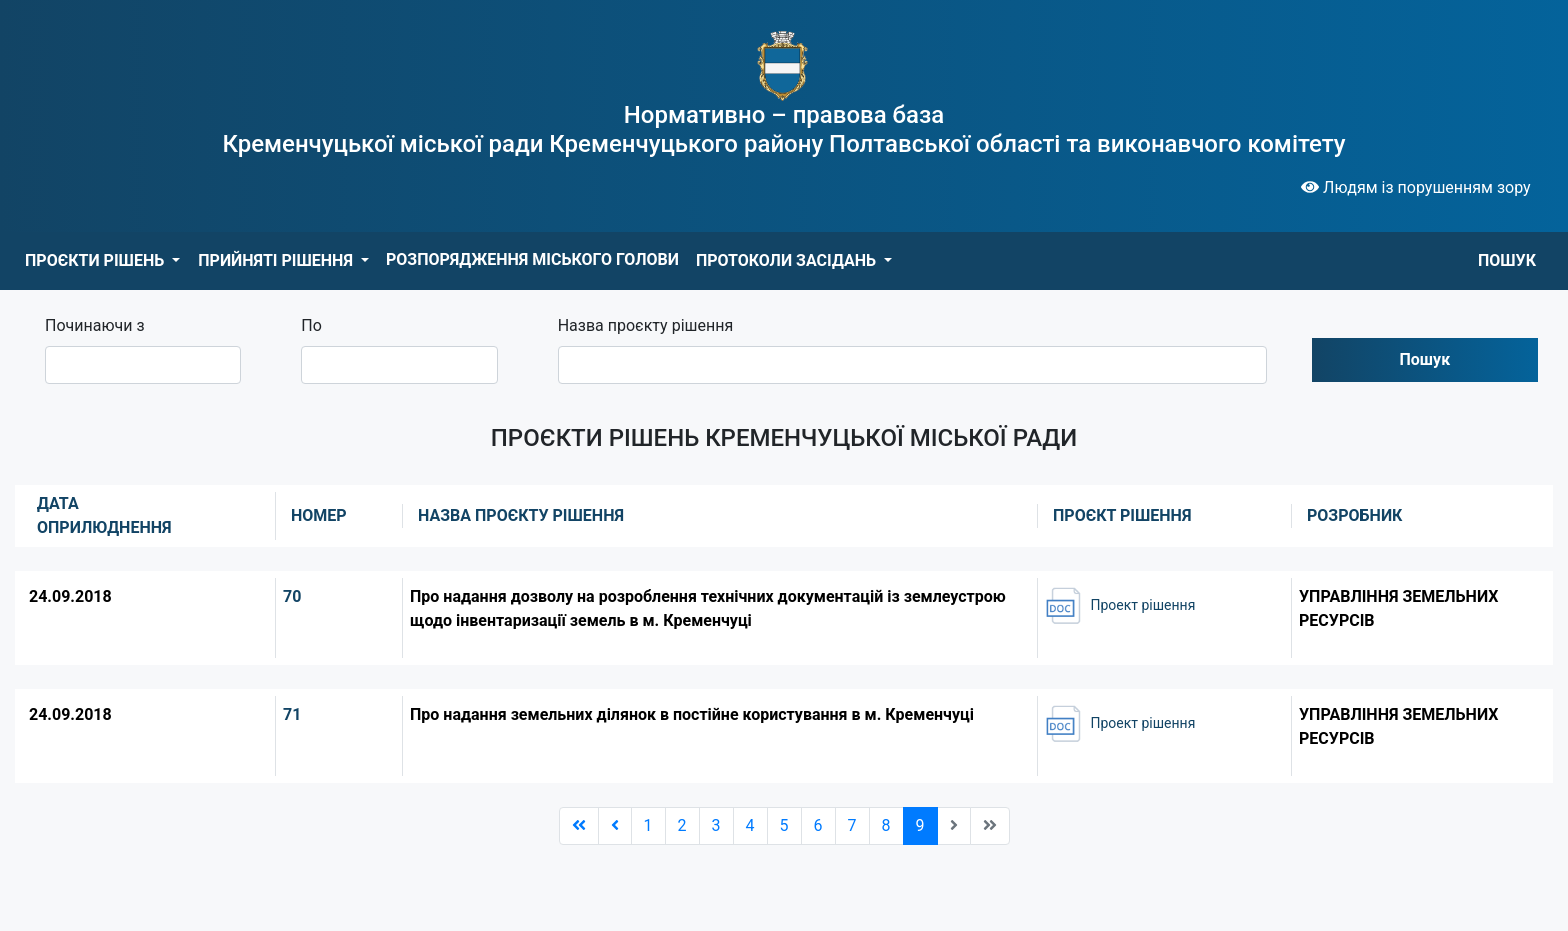  What do you see at coordinates (1425, 359) in the screenshot?
I see `Пошук` at bounding box center [1425, 359].